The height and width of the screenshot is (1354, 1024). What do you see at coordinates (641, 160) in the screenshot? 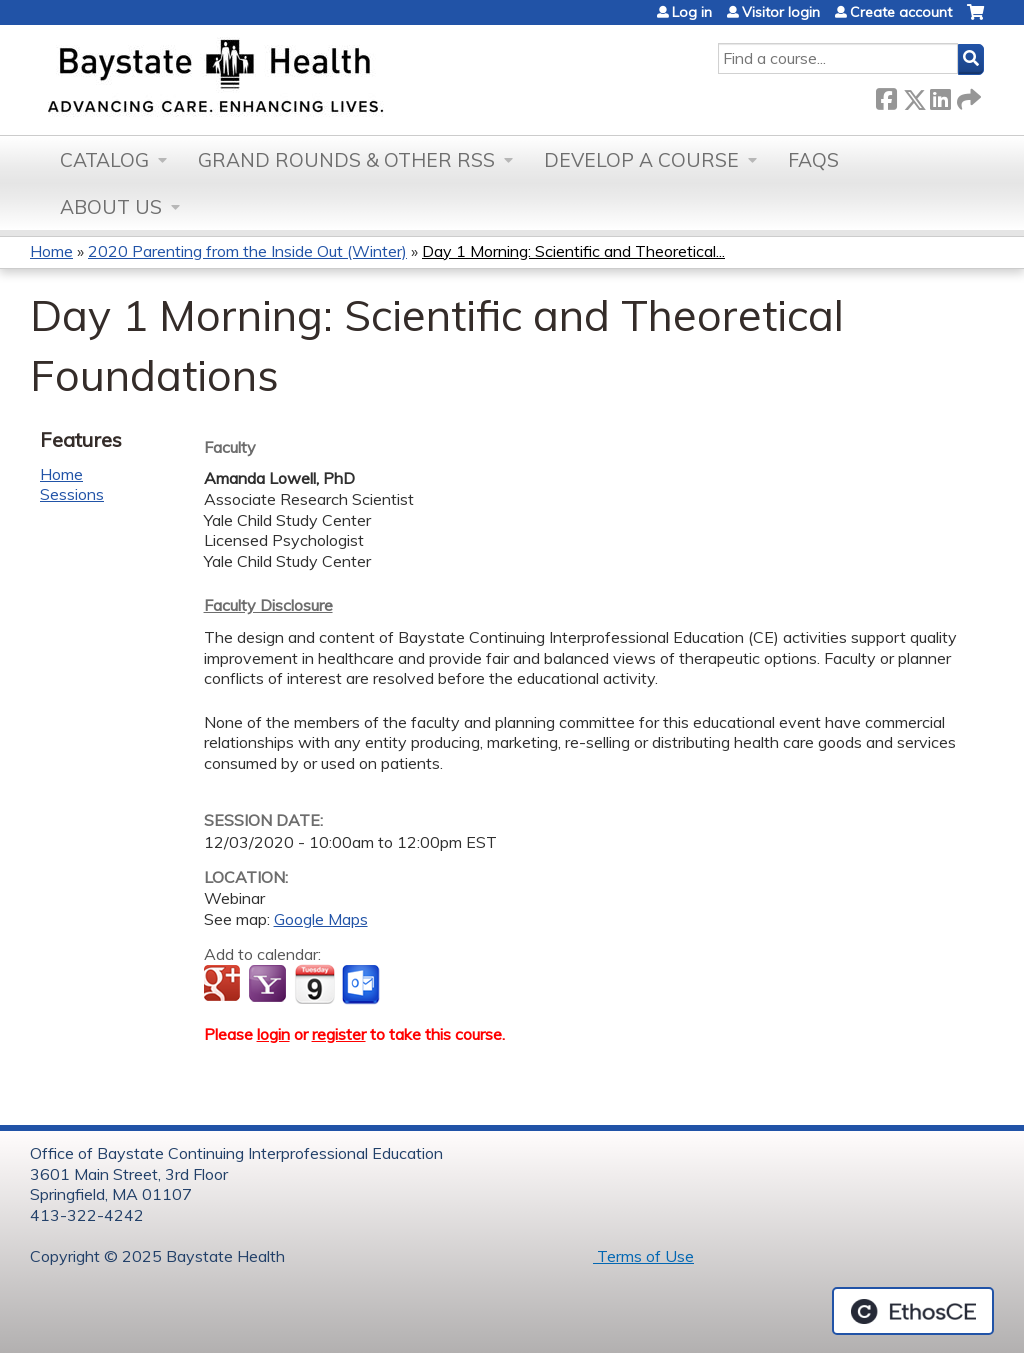
I see `Develop a Course` at bounding box center [641, 160].